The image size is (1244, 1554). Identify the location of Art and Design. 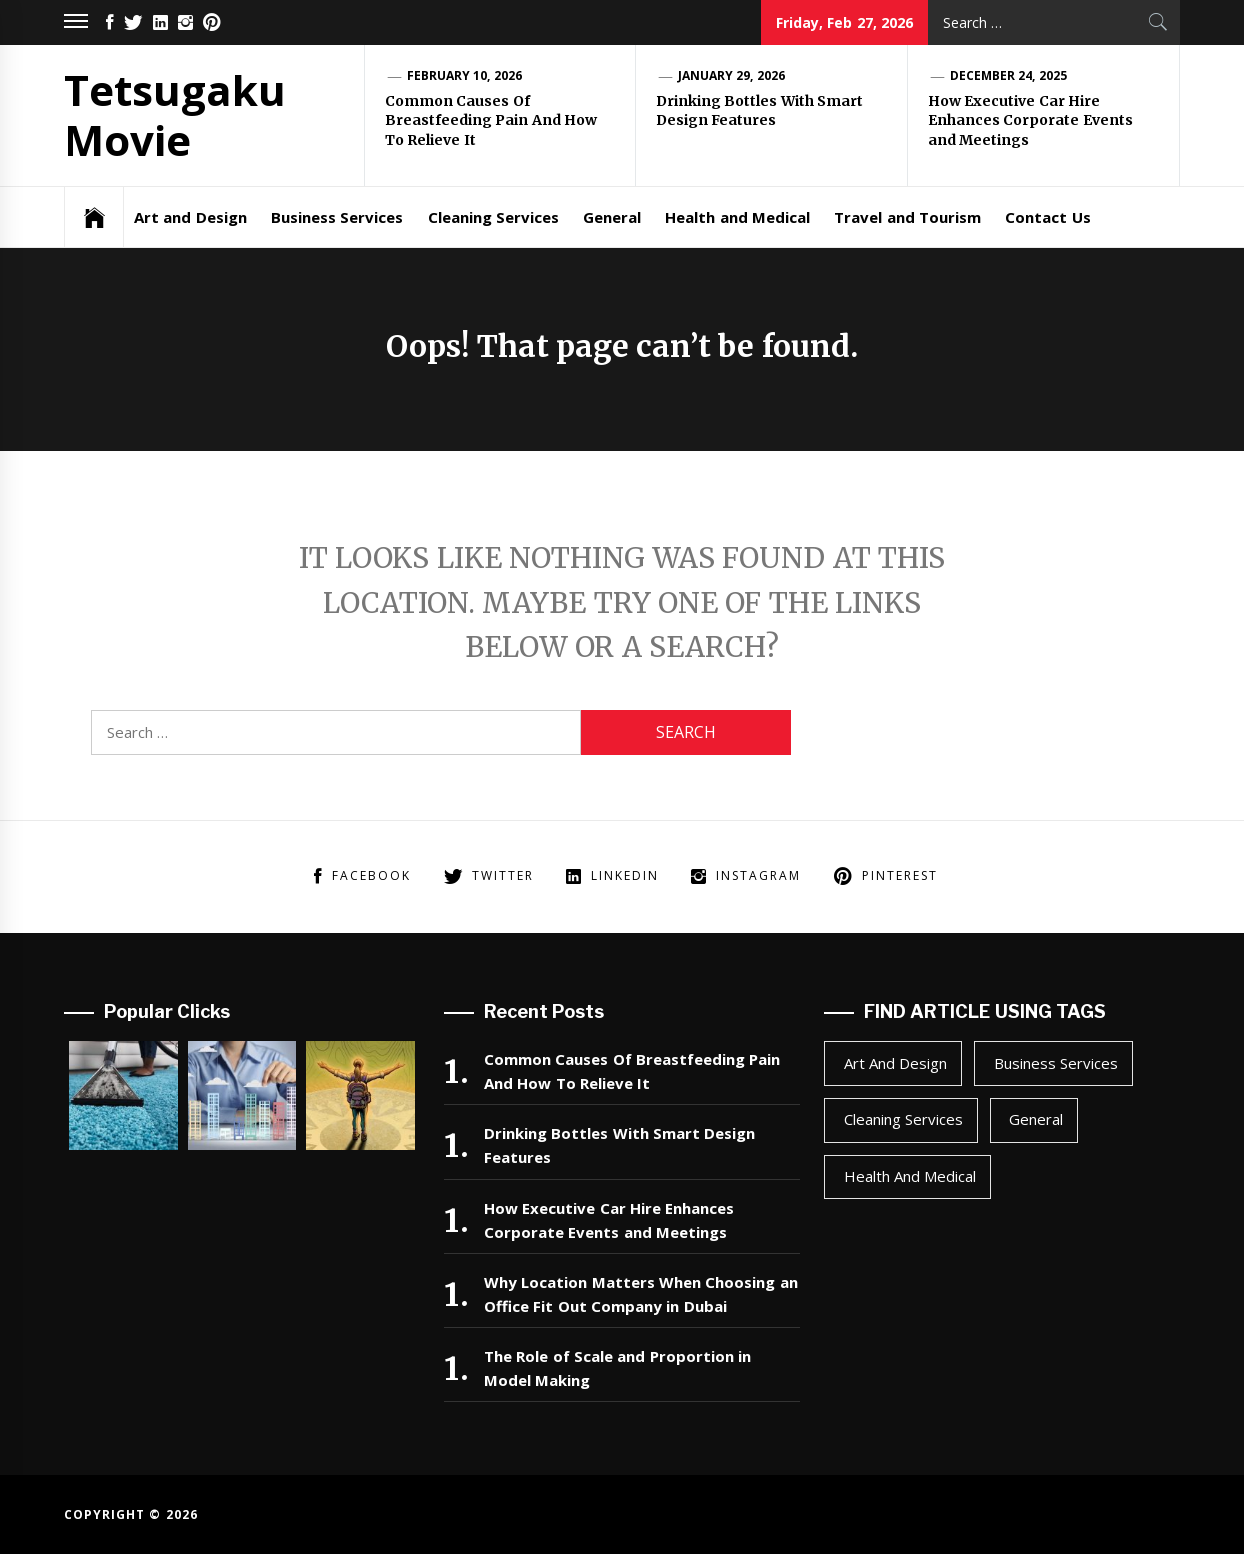
(190, 217).